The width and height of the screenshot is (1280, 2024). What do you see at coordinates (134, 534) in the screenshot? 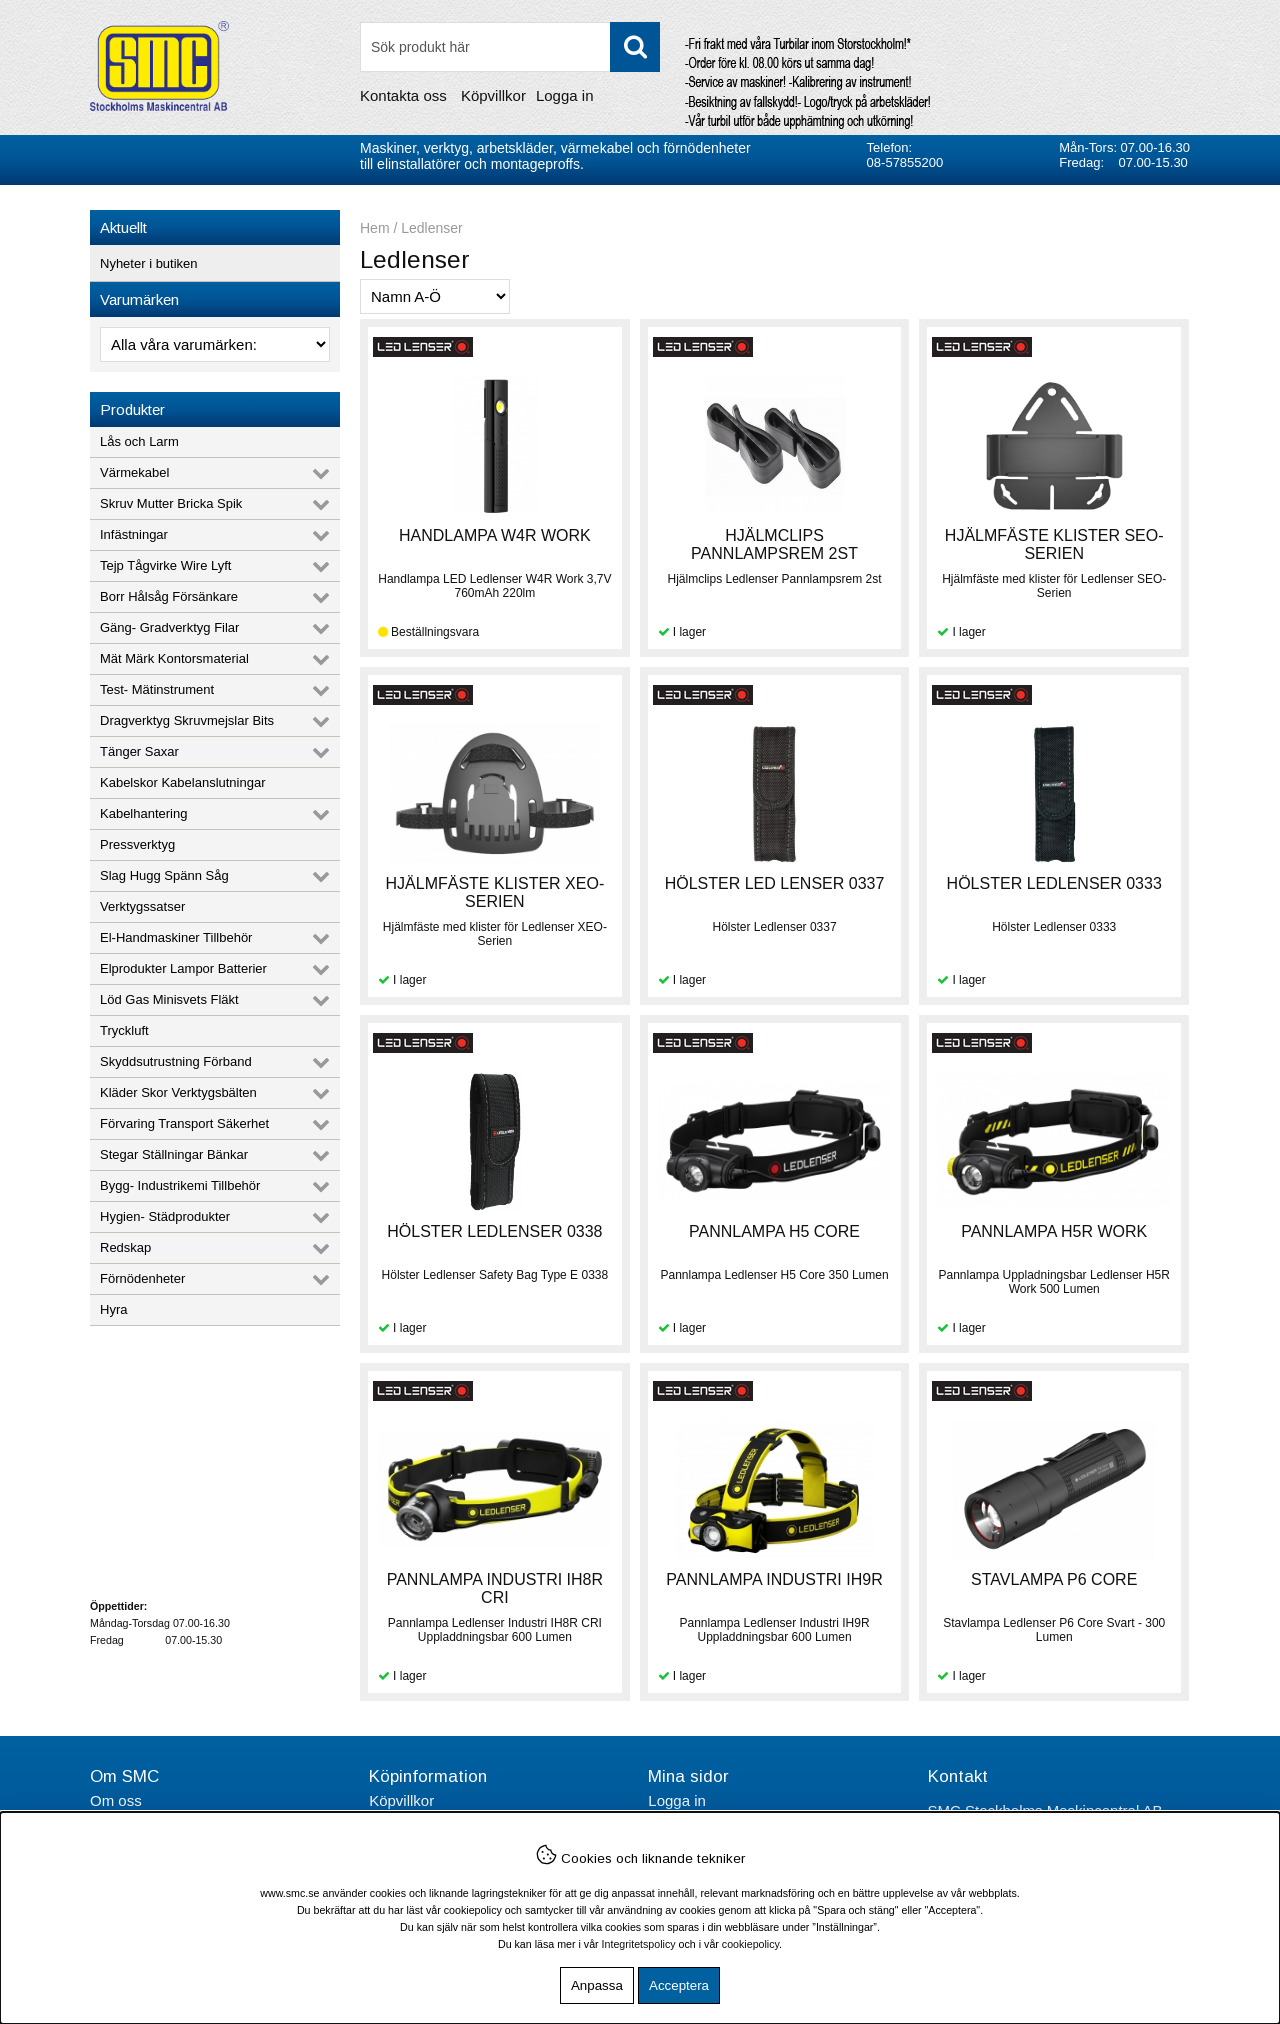
I see `Infästningar` at bounding box center [134, 534].